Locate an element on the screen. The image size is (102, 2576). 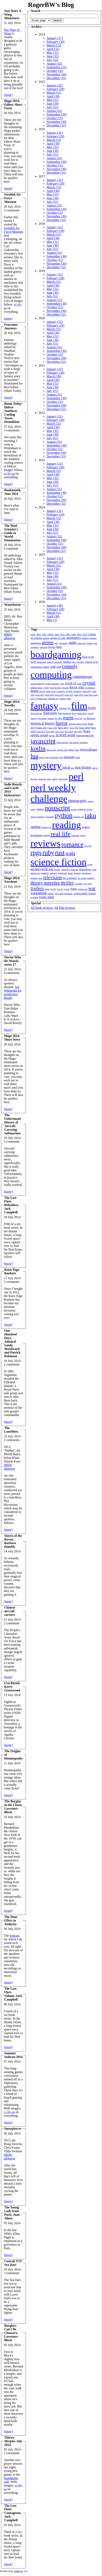
The Unfortunate History of Aircraft-Carrying Submarines is located at coordinates (12, 1124).